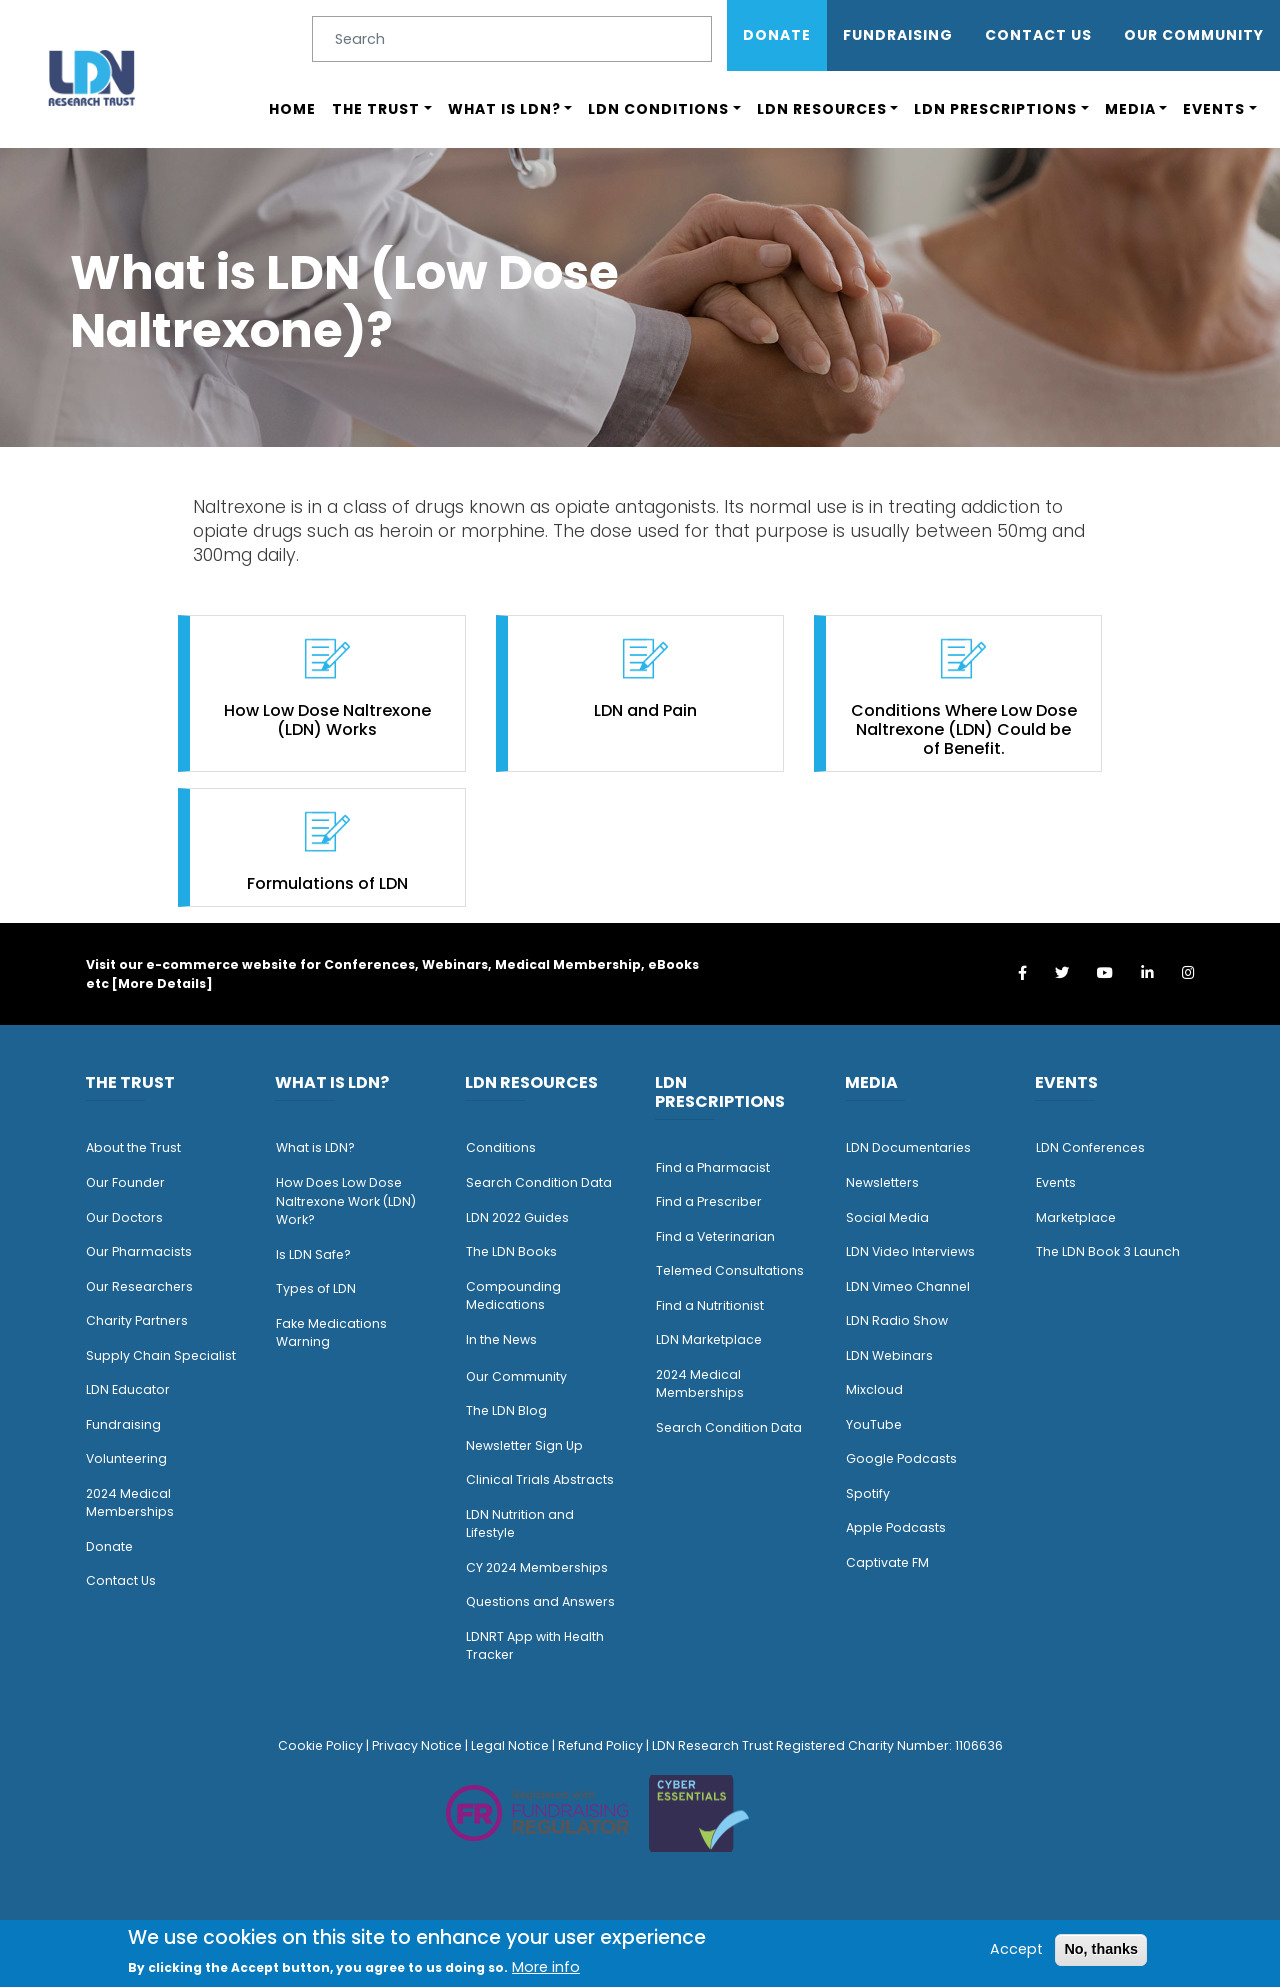 This screenshot has height=1987, width=1280. I want to click on Google Podcasts, so click(901, 1458).